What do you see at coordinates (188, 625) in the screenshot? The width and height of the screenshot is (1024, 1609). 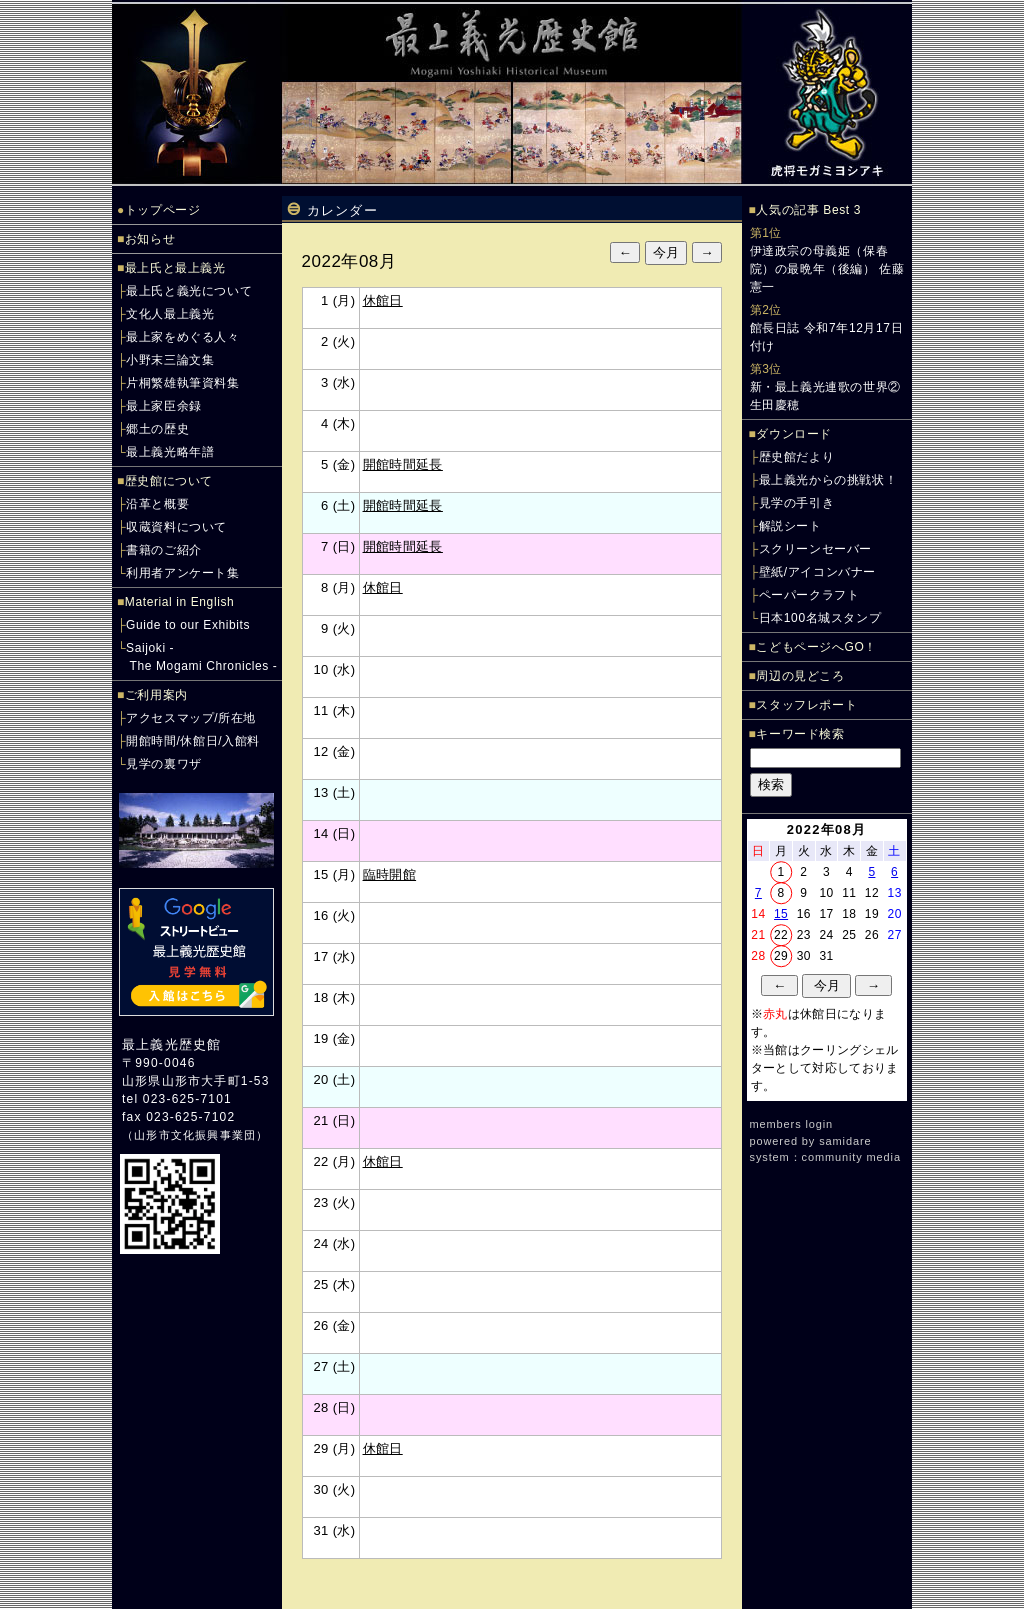 I see `Guide to our Exhibits` at bounding box center [188, 625].